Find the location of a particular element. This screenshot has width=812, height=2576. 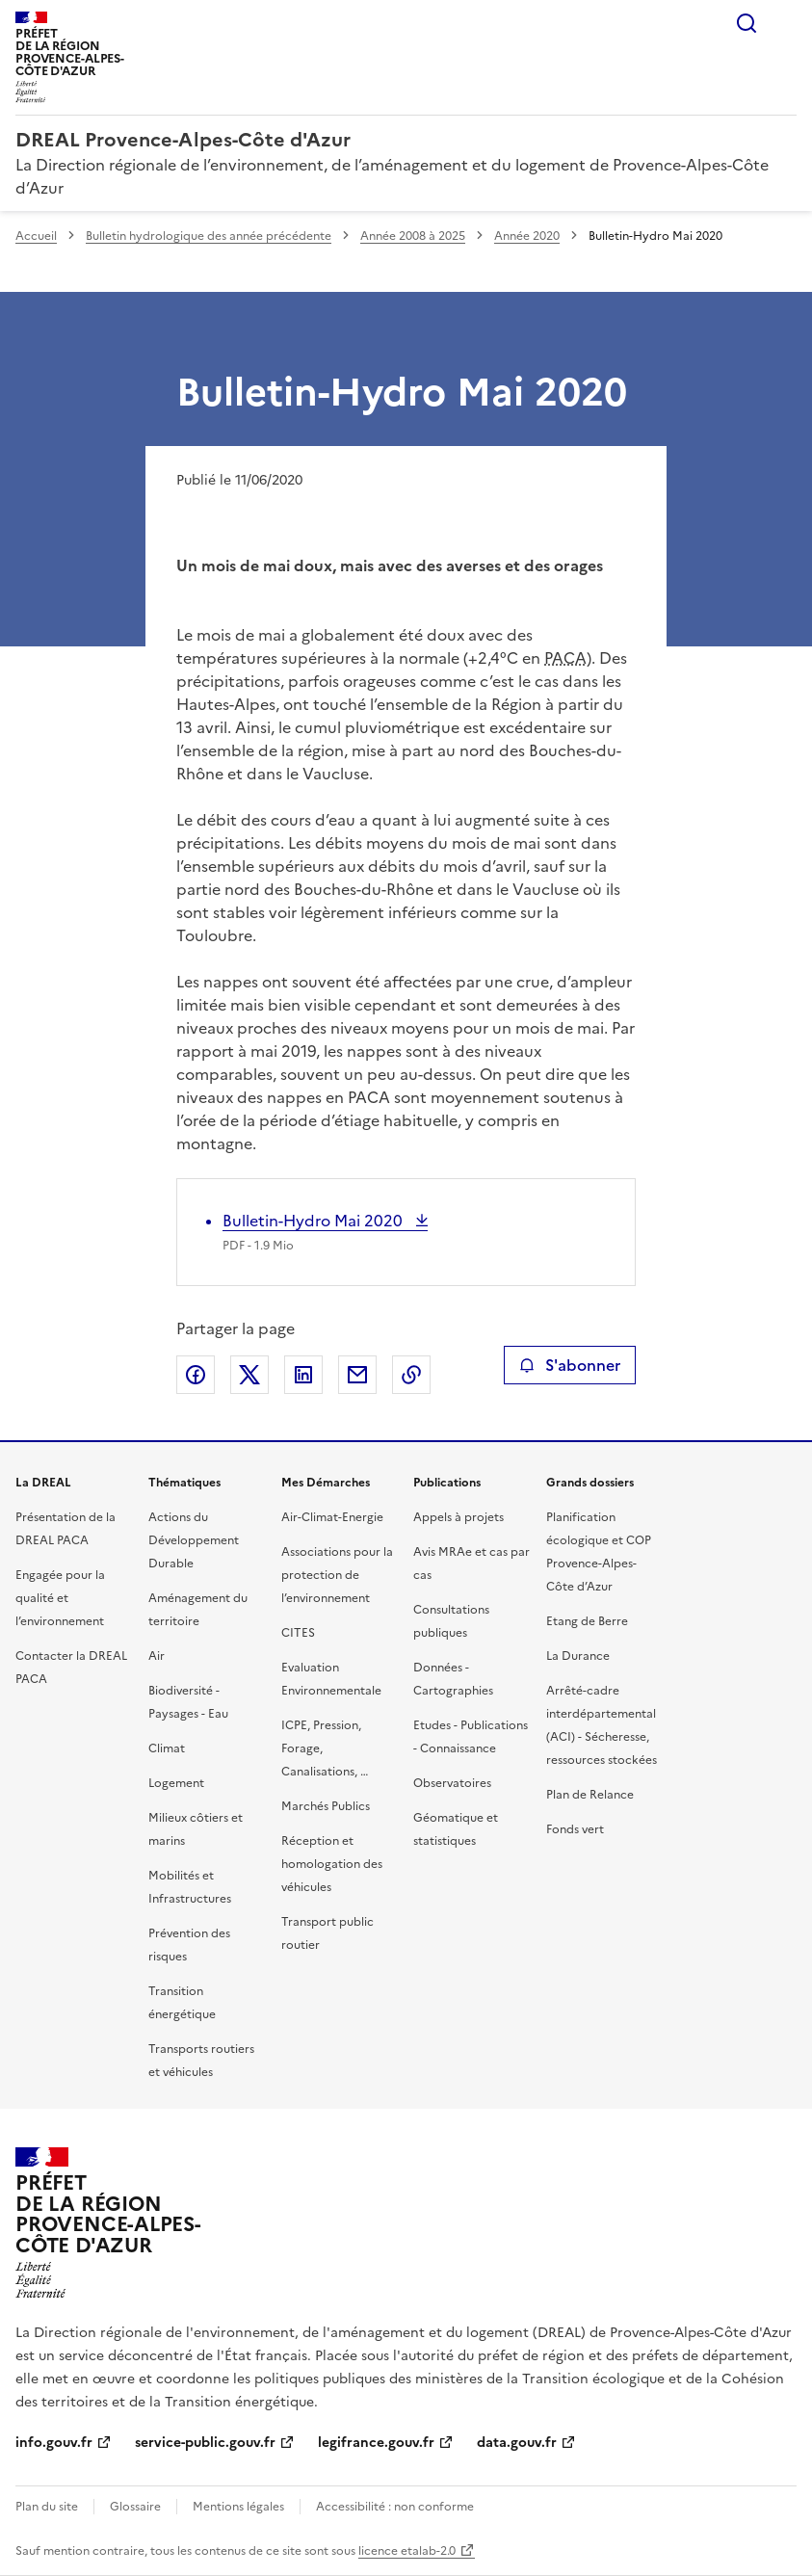

Actions du Développement Durable is located at coordinates (193, 1540).